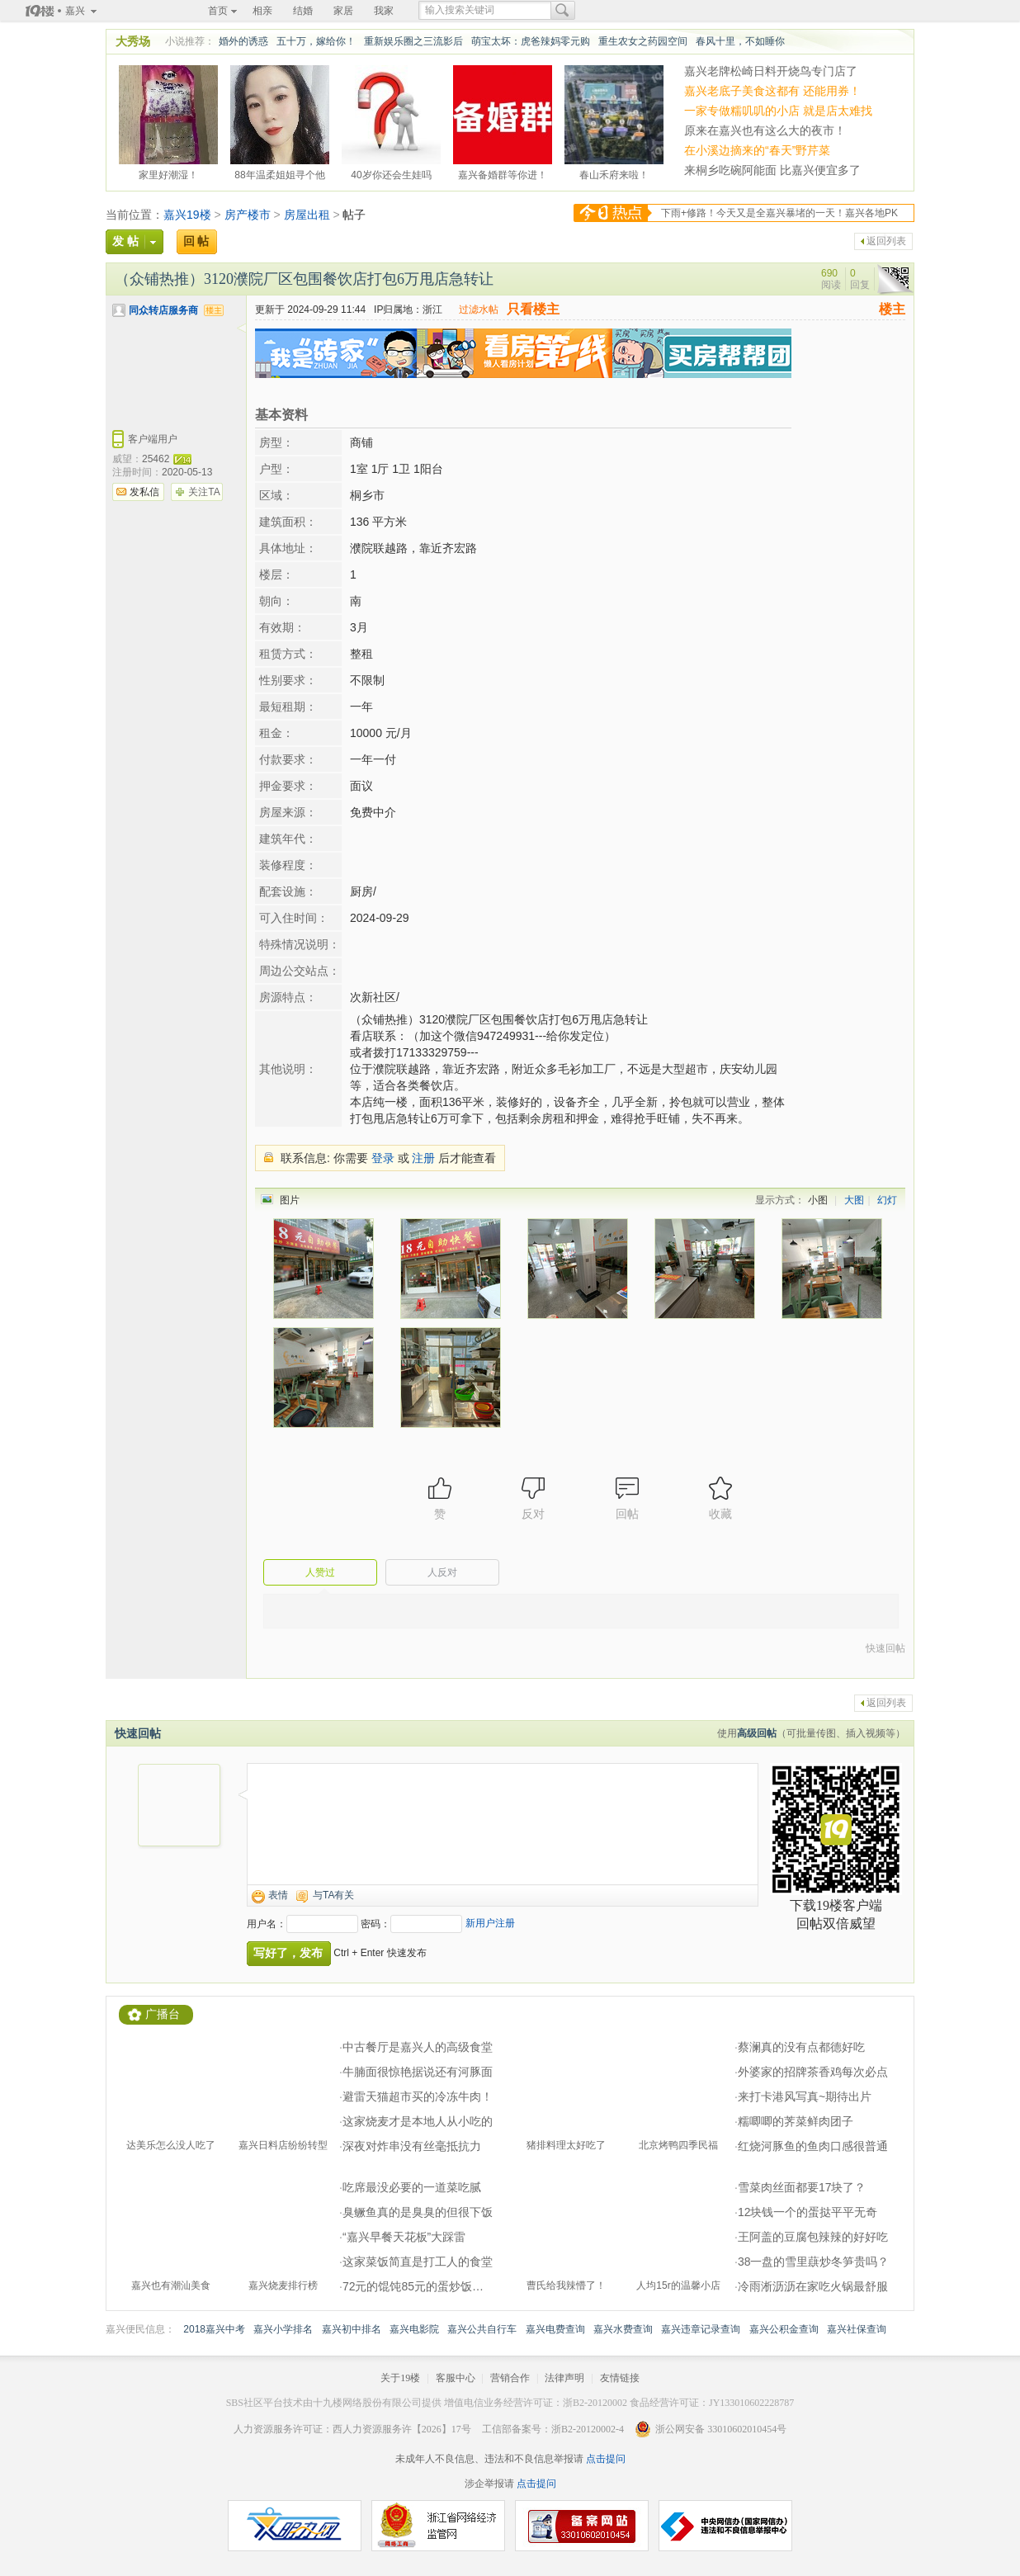 The width and height of the screenshot is (1020, 2576). What do you see at coordinates (502, 172) in the screenshot?
I see `嘉兴备婚群等你进！` at bounding box center [502, 172].